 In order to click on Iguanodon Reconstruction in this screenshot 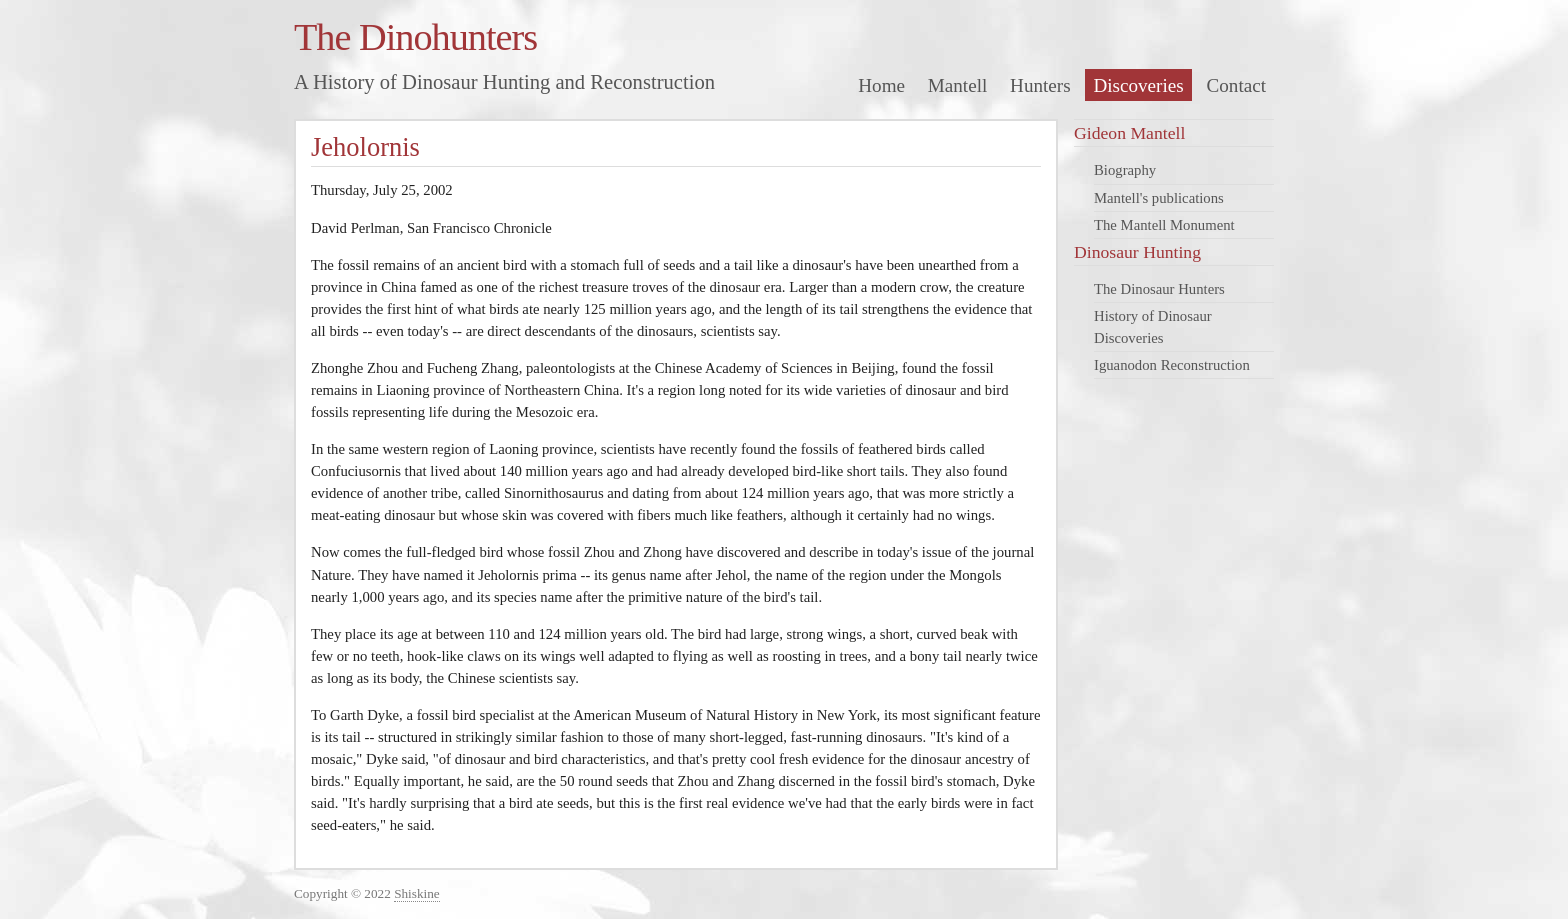, I will do `click(1172, 365)`.